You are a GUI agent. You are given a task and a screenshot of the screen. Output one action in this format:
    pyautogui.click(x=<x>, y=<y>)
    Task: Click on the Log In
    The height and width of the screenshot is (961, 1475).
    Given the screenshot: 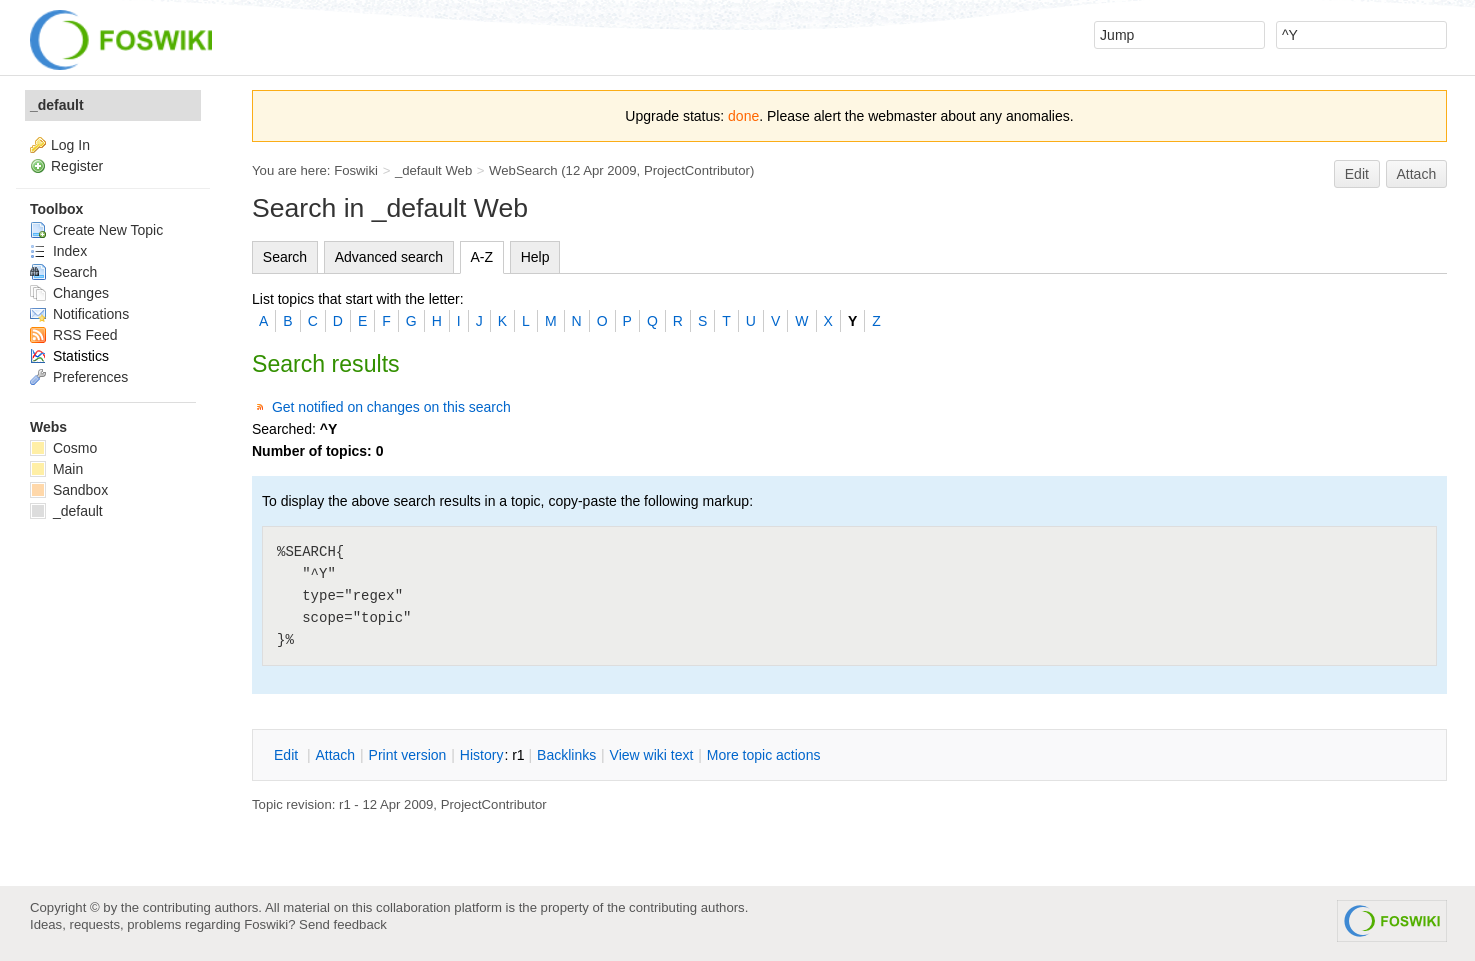 What is the action you would take?
    pyautogui.click(x=70, y=145)
    